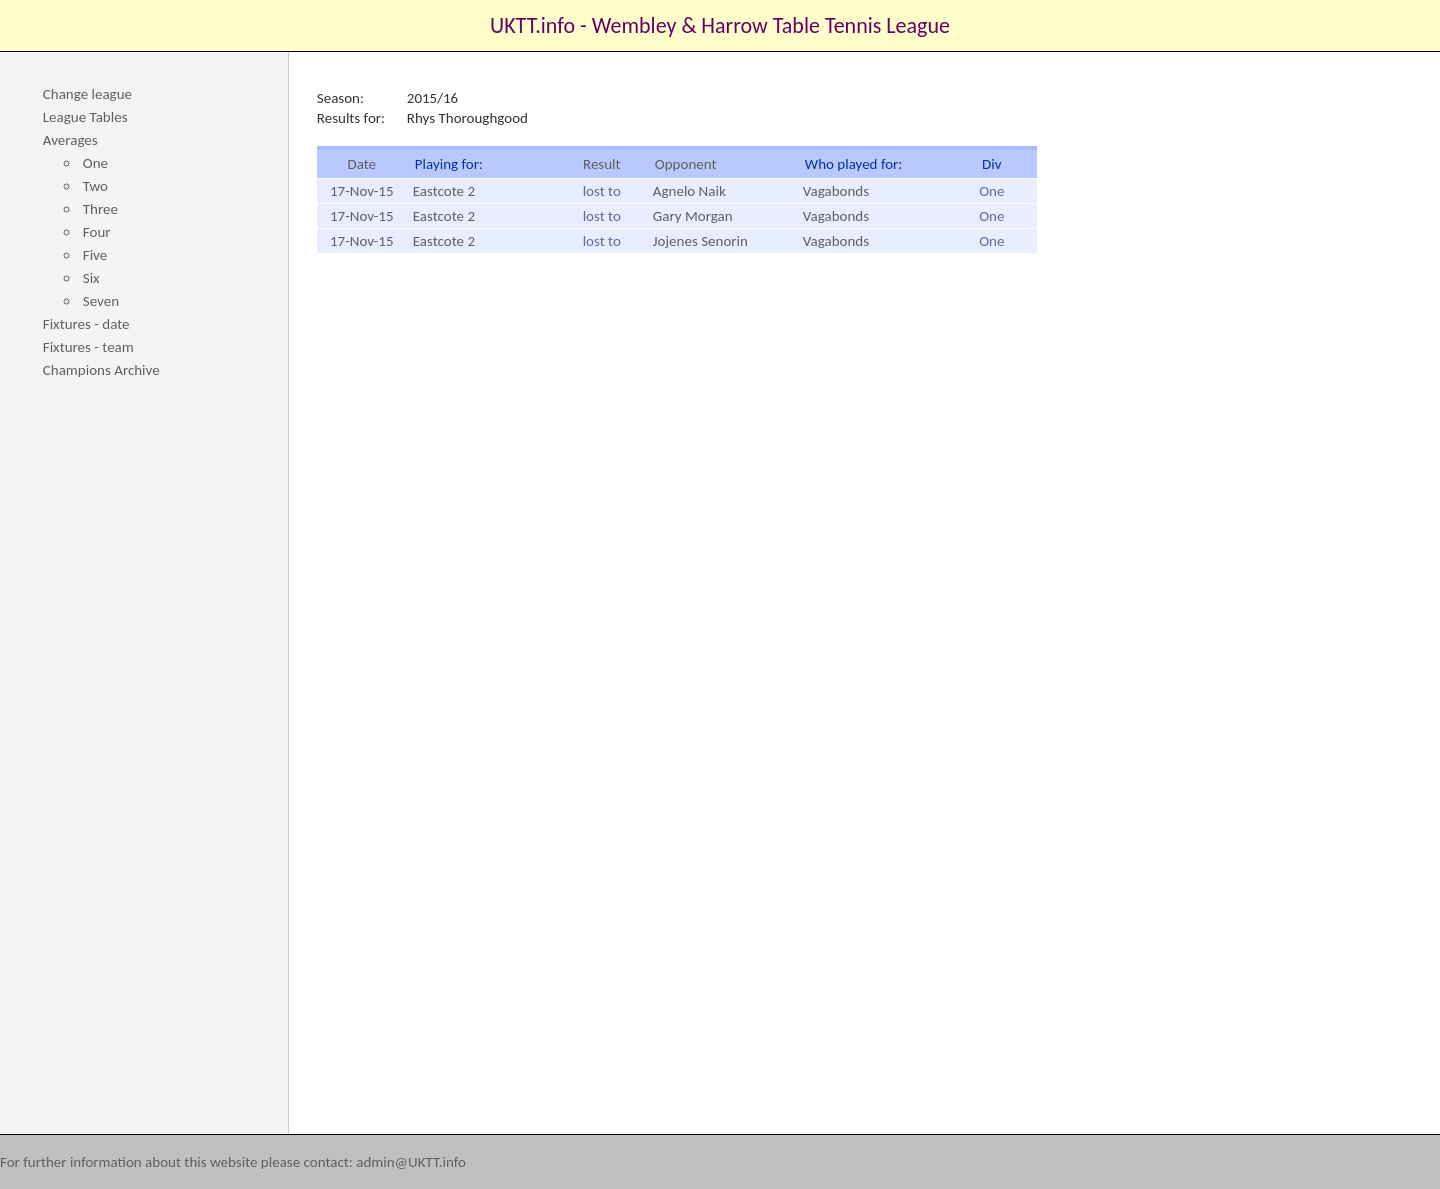 This screenshot has height=1189, width=1440. What do you see at coordinates (100, 209) in the screenshot?
I see `Three` at bounding box center [100, 209].